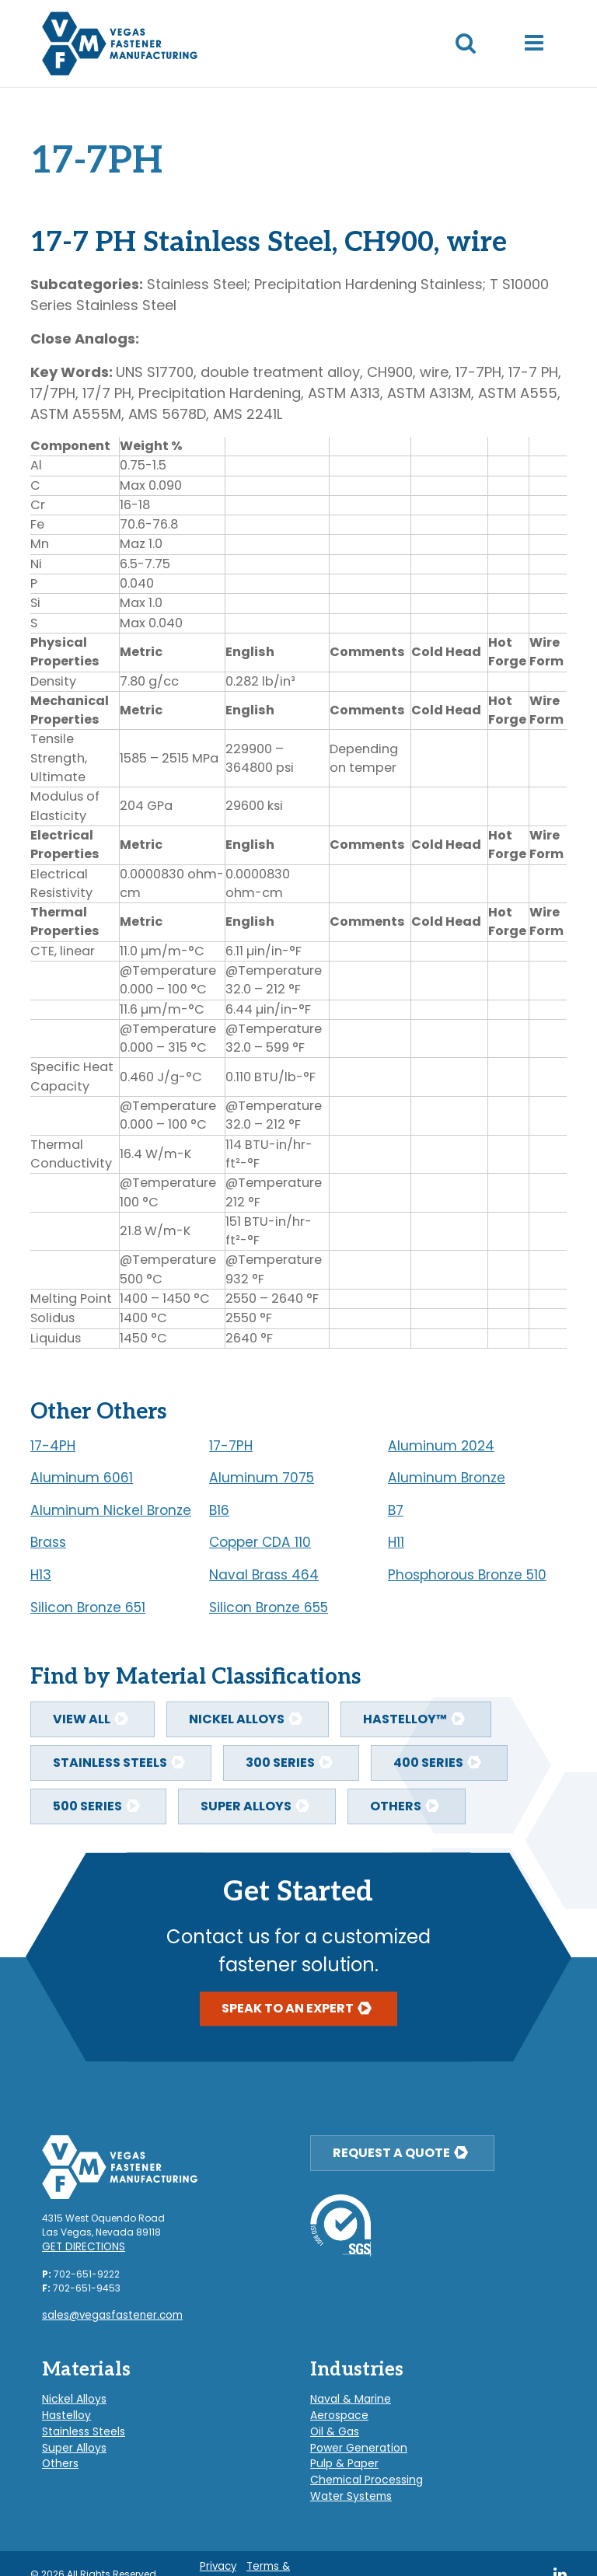 Image resolution: width=597 pixels, height=2576 pixels. What do you see at coordinates (237, 1719) in the screenshot?
I see `Nickel Alloys` at bounding box center [237, 1719].